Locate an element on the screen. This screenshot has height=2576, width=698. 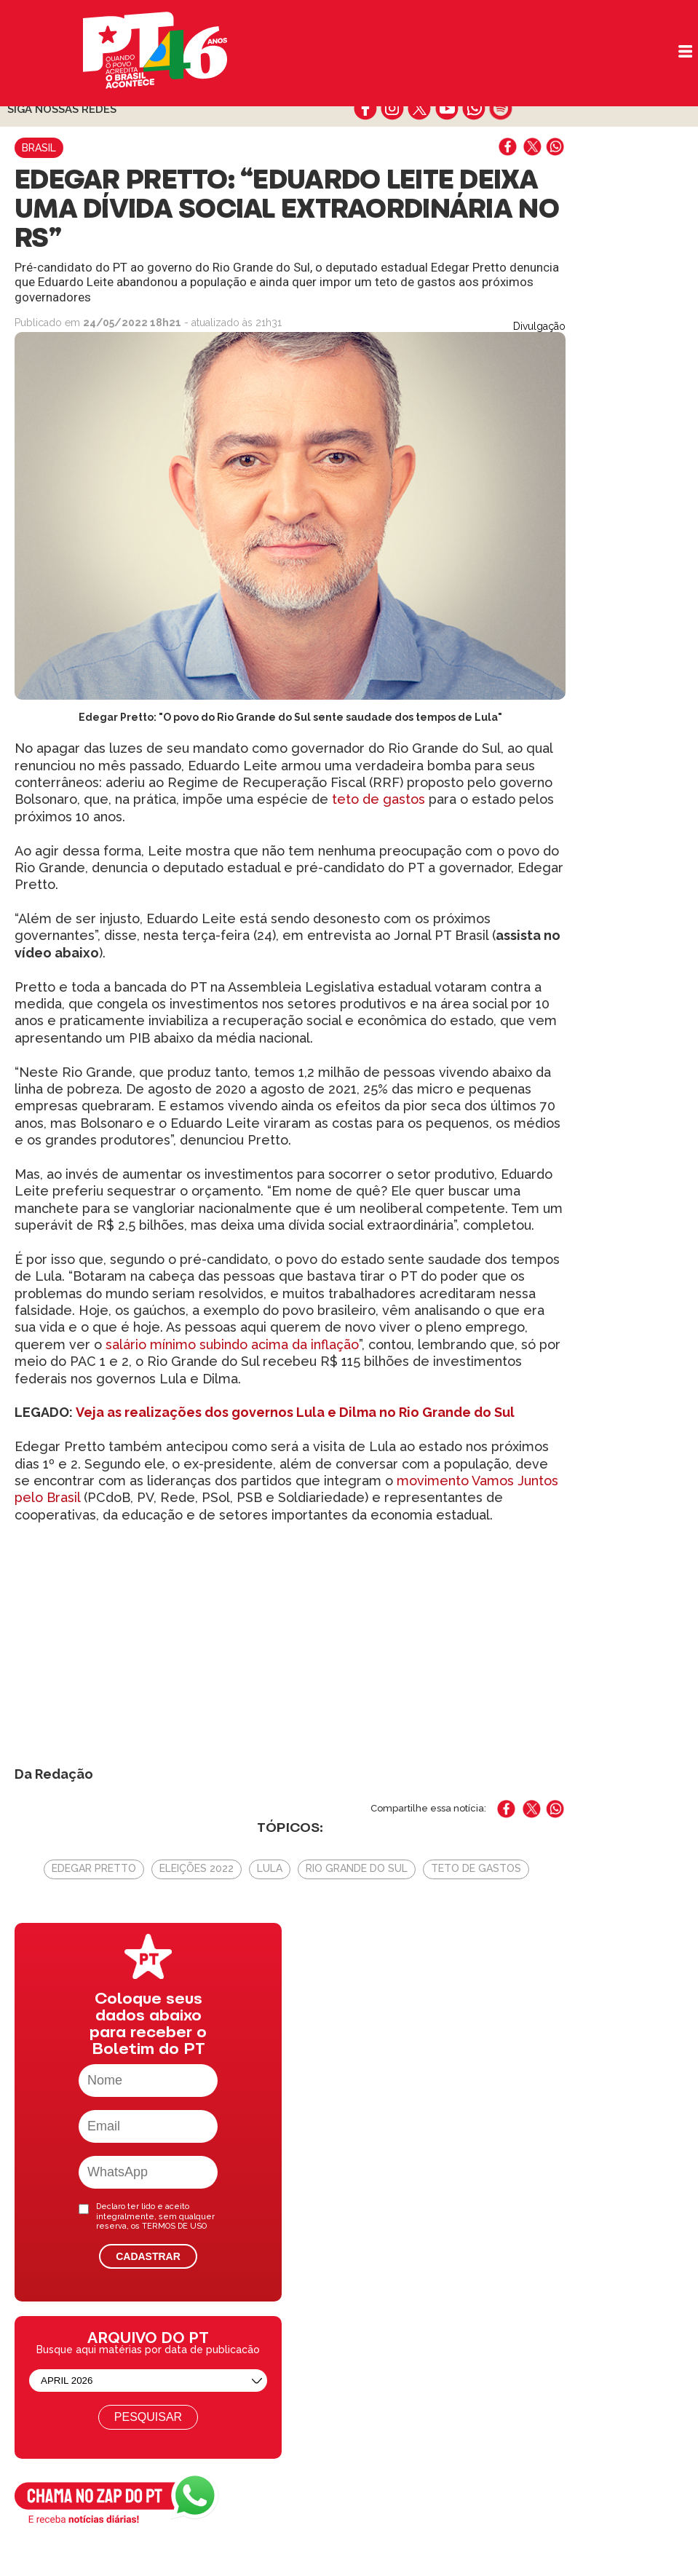
Teto de gastos is located at coordinates (476, 1868).